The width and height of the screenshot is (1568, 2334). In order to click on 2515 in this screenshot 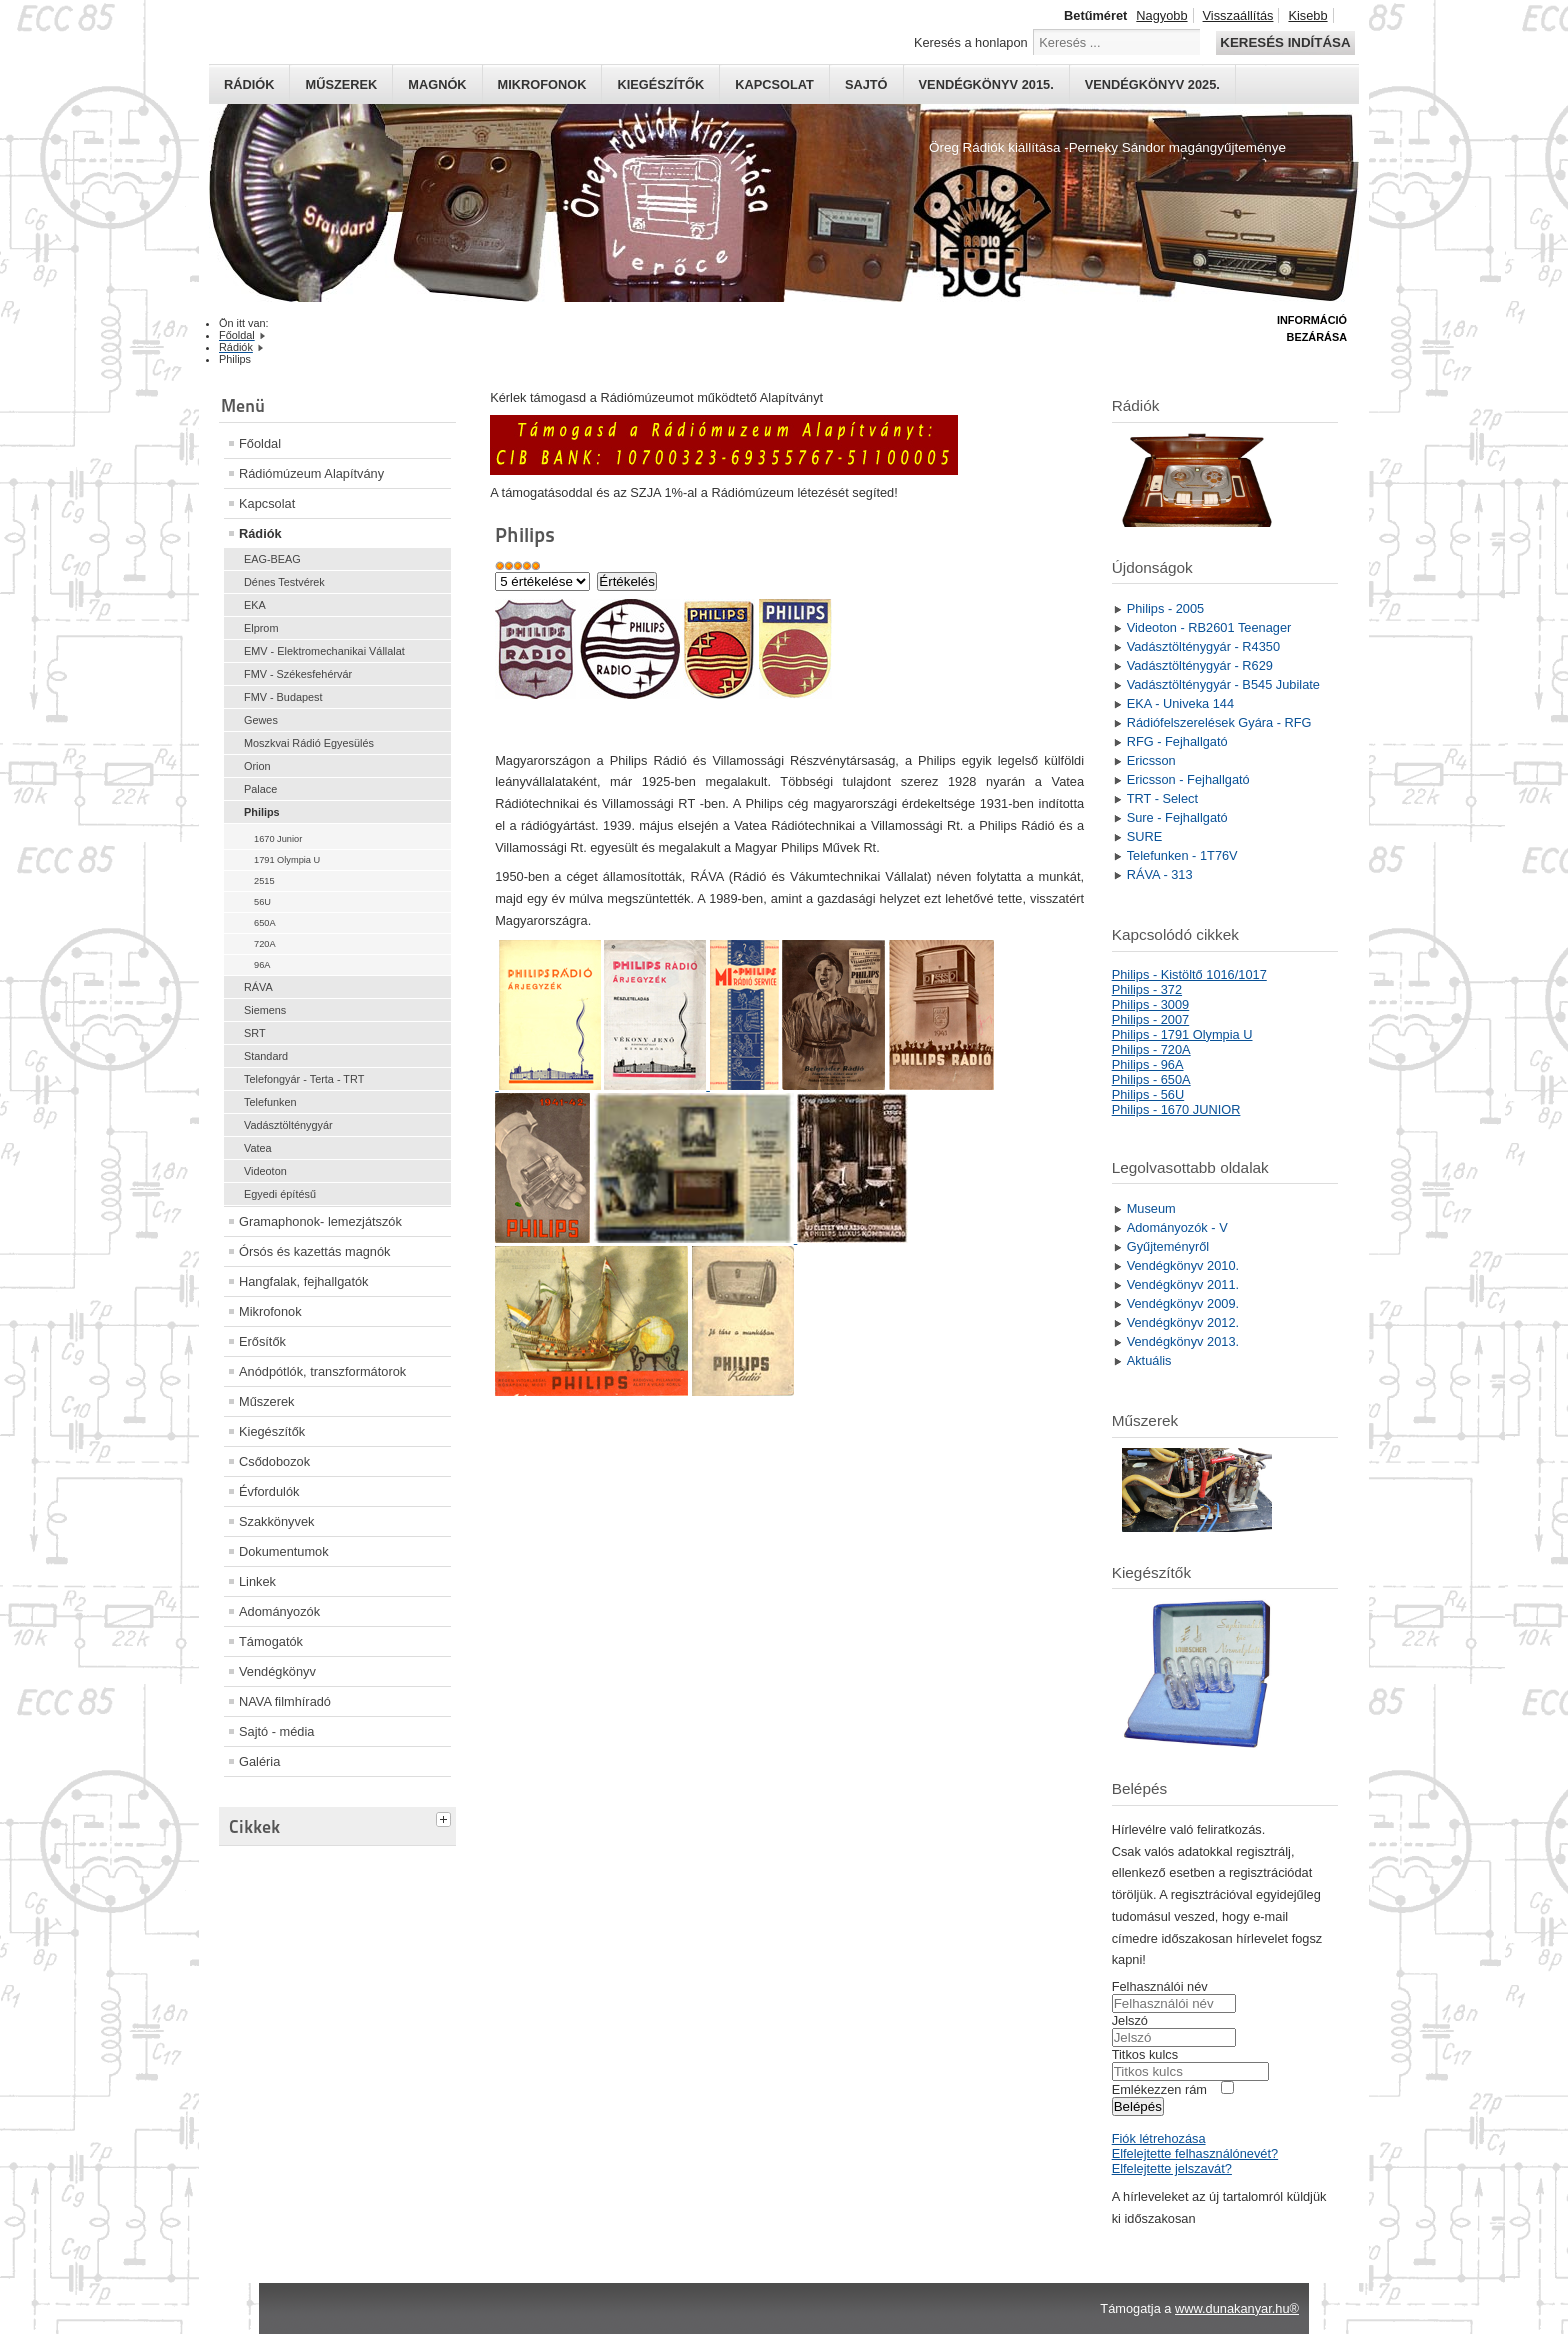, I will do `click(264, 881)`.